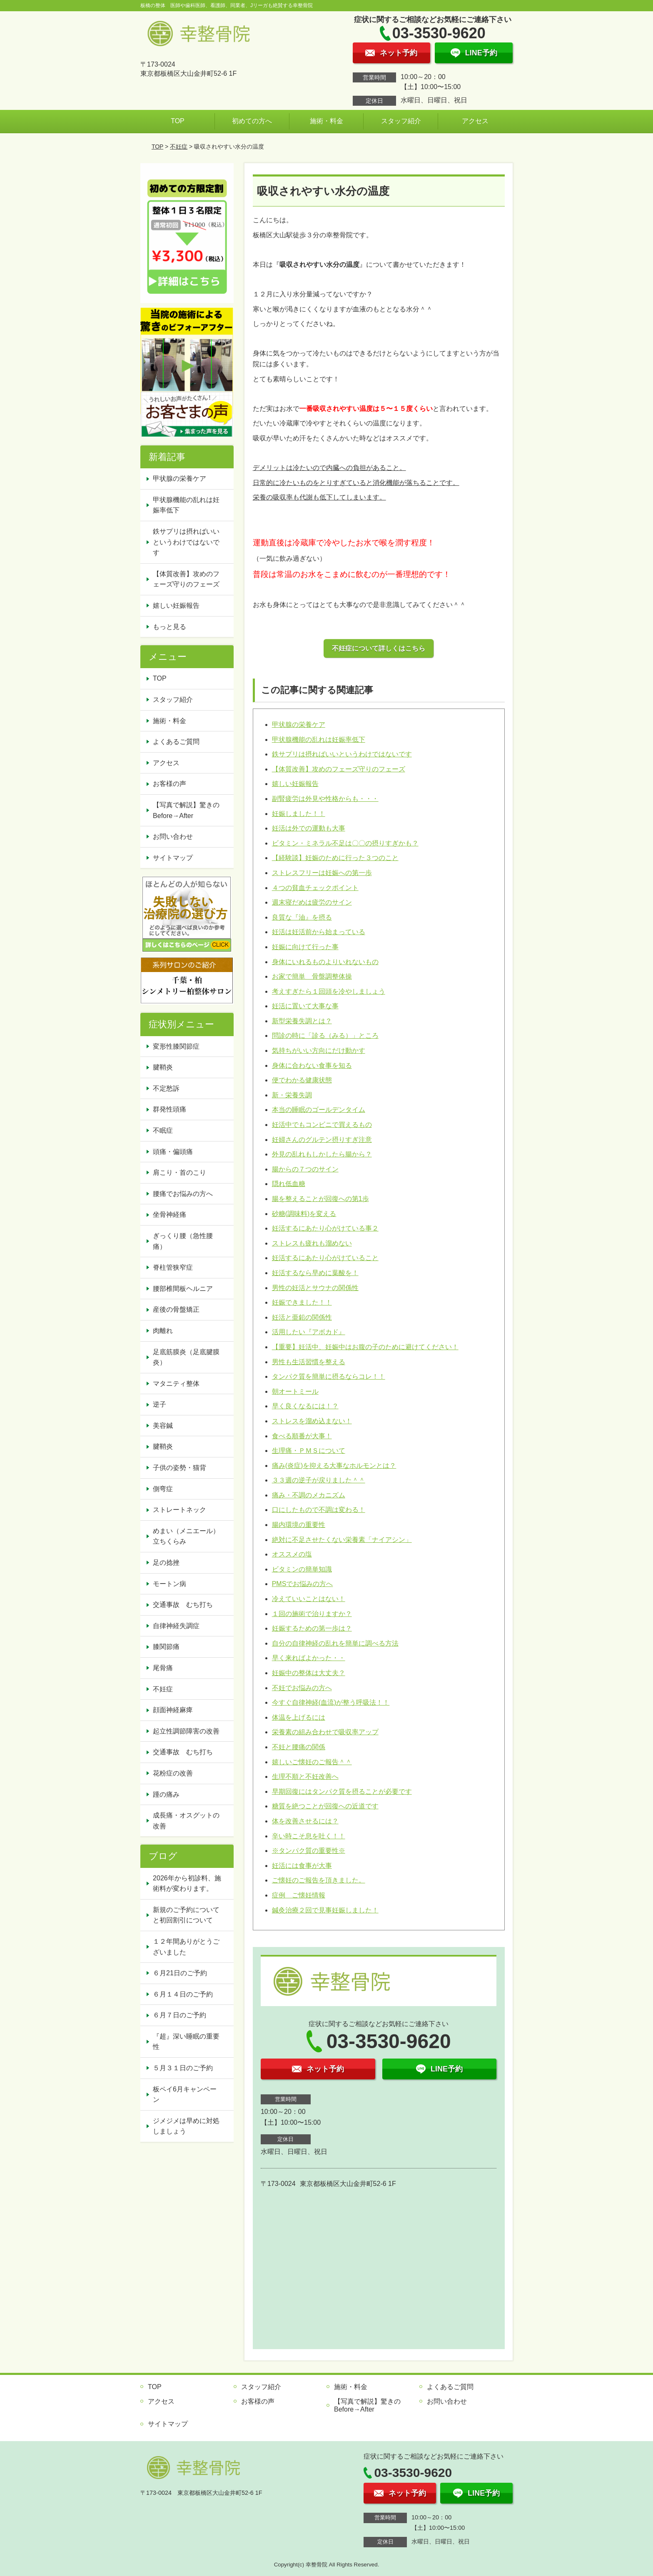 This screenshot has height=2576, width=653. I want to click on ご懐妊のご報告を頂きました。, so click(318, 1880).